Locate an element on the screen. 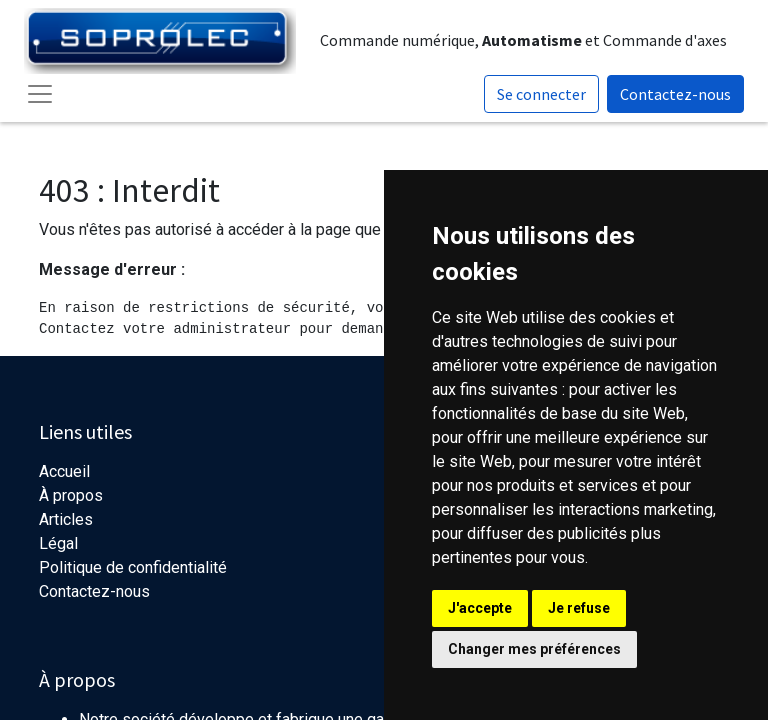 This screenshot has width=768, height=720. Articles is located at coordinates (66, 519).